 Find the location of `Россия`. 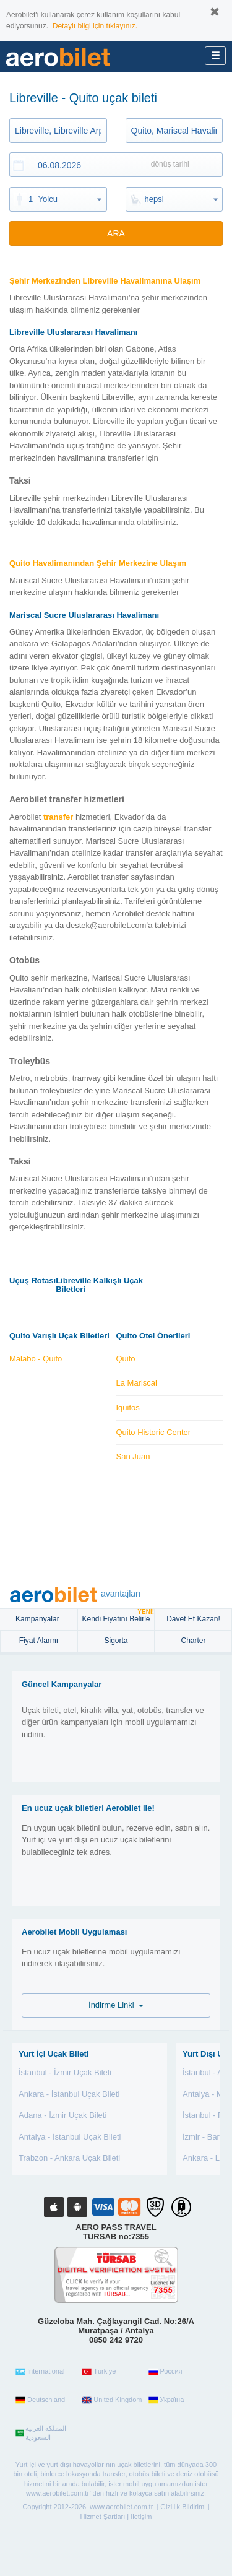

Россия is located at coordinates (165, 2372).